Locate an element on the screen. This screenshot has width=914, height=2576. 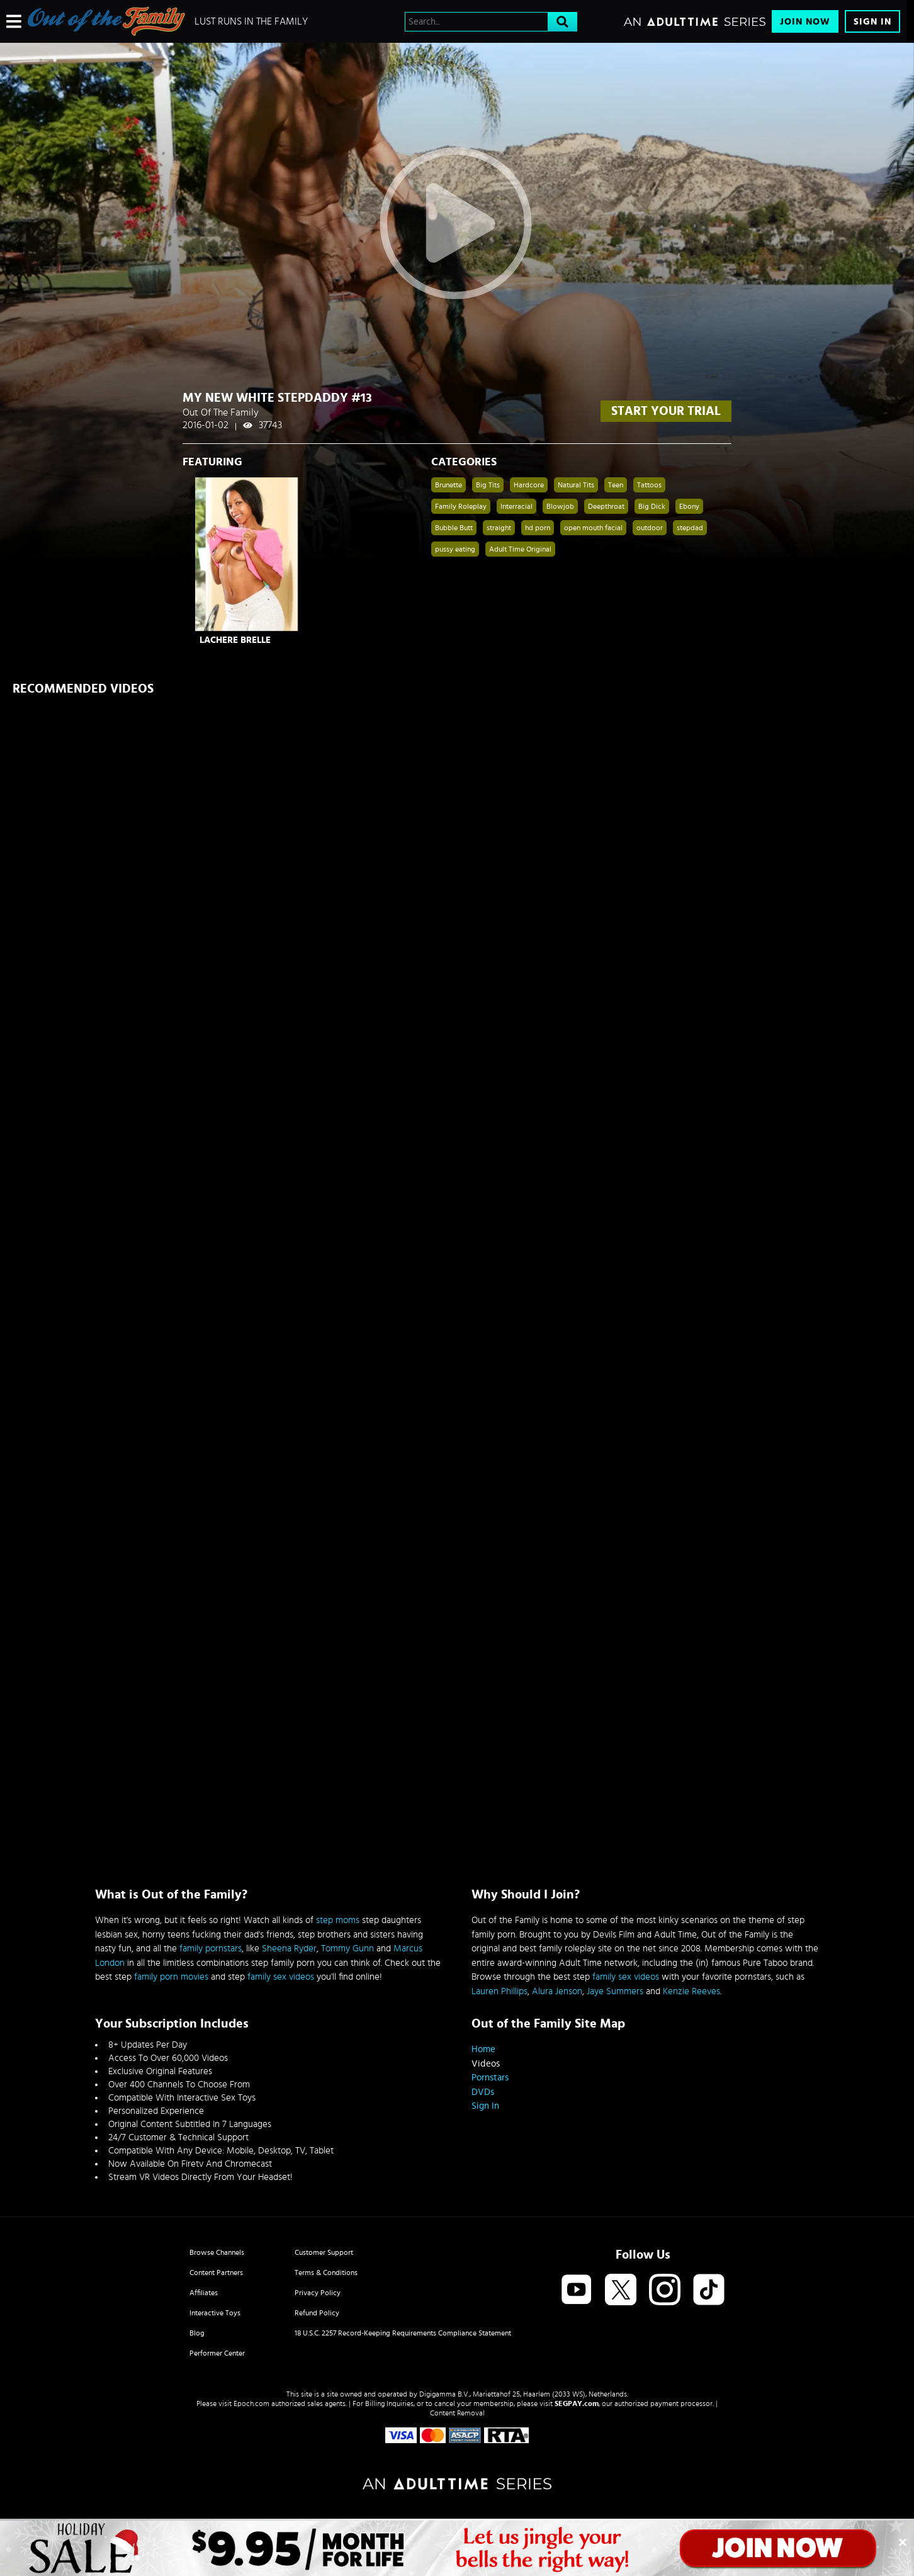
Pornstars is located at coordinates (490, 2077).